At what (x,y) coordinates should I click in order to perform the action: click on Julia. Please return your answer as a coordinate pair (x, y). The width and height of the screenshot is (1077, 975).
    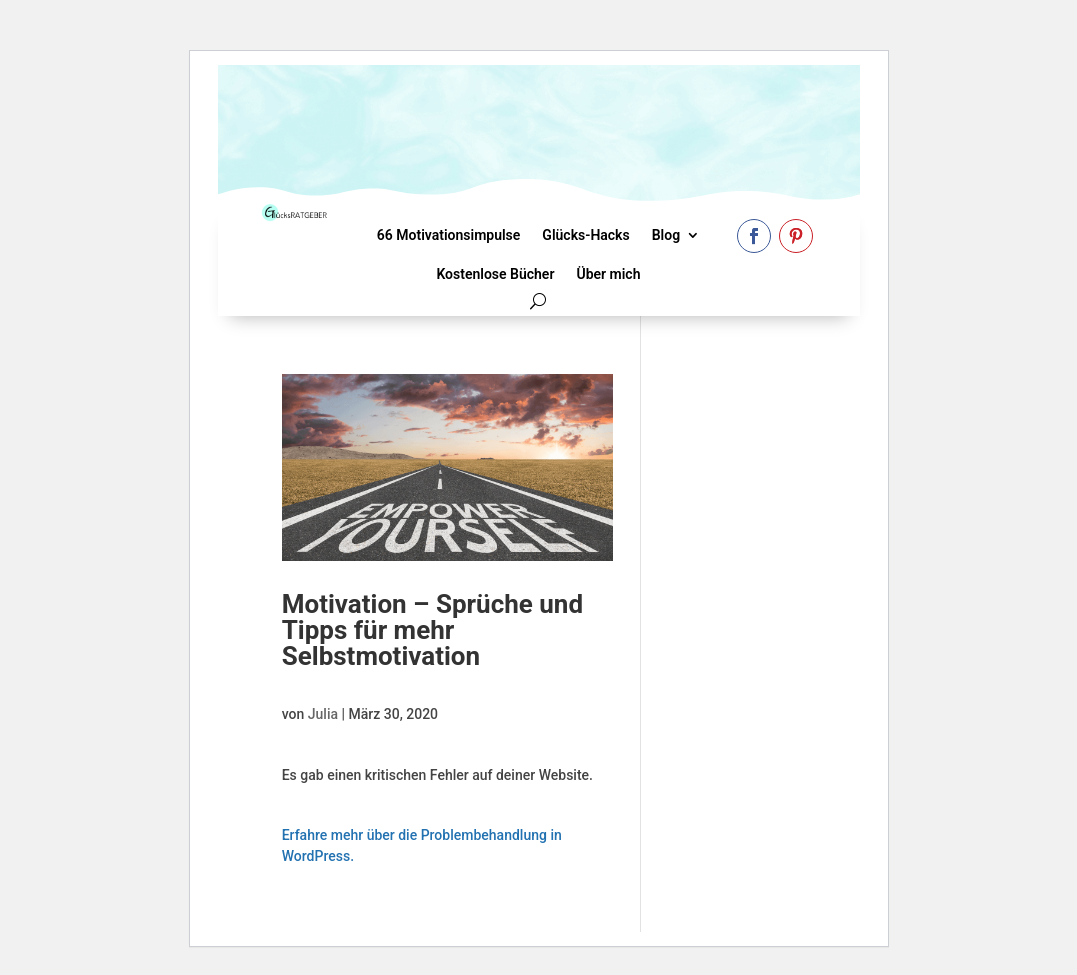
    Looking at the image, I should click on (323, 714).